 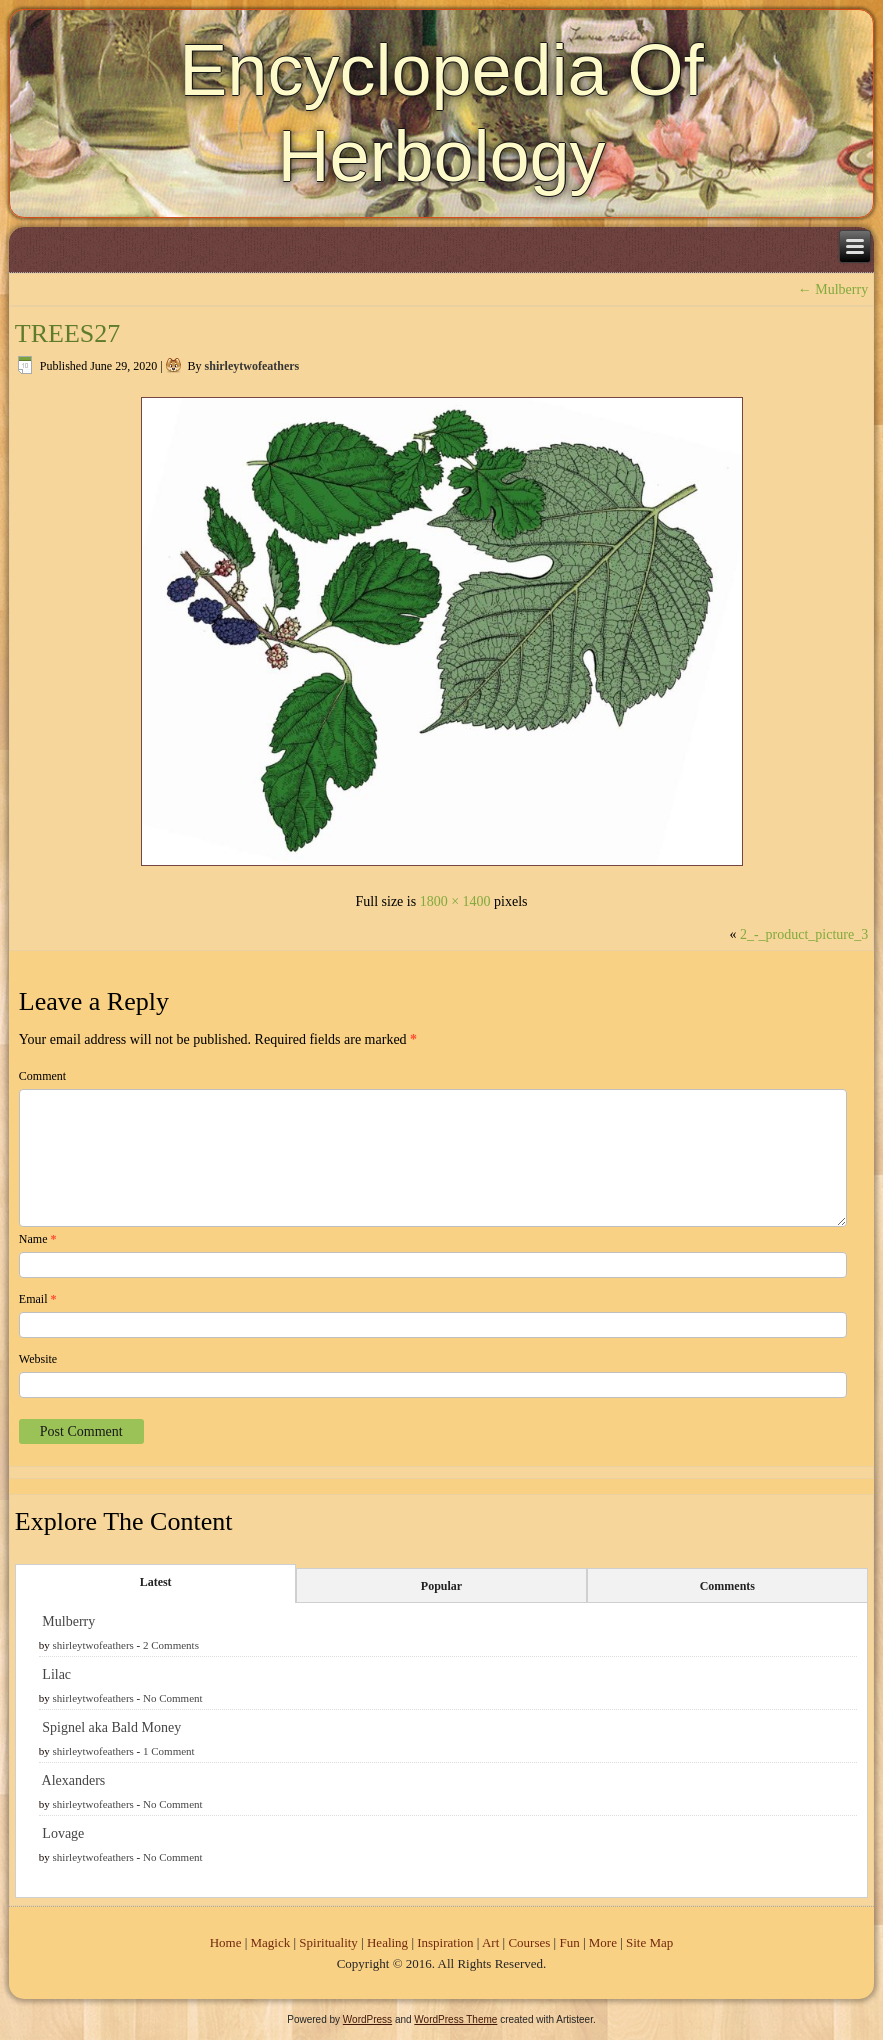 I want to click on Home, so click(x=226, y=1942).